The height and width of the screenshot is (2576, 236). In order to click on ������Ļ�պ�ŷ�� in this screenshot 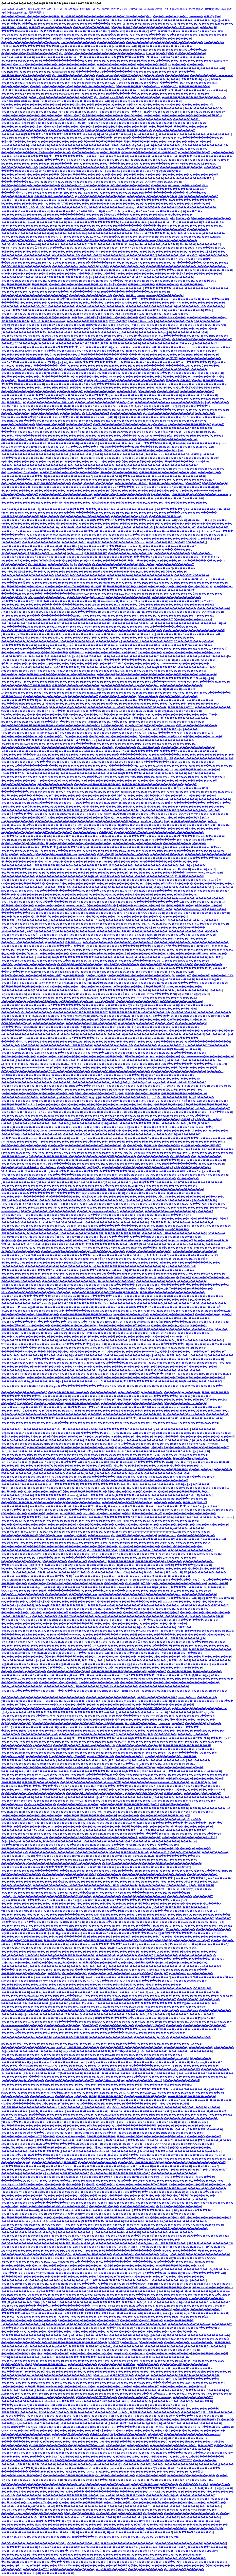, I will do `click(41, 619)`.